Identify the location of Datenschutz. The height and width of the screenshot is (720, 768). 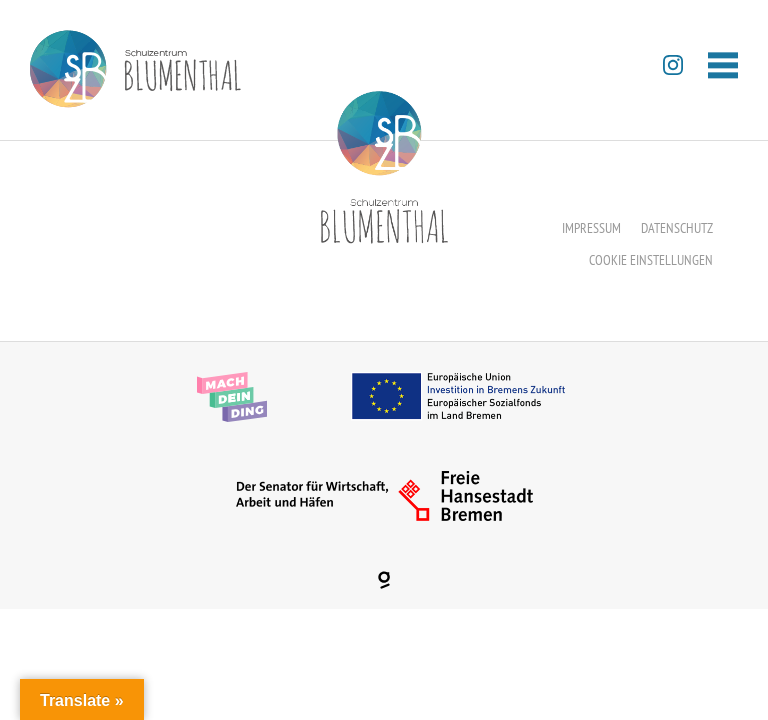
(677, 228).